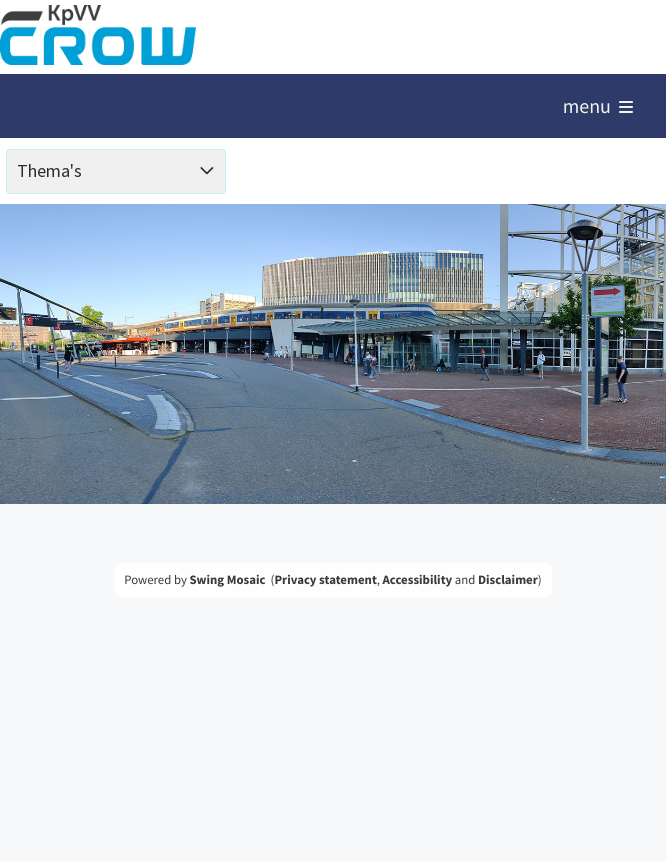 This screenshot has height=861, width=666. What do you see at coordinates (325, 580) in the screenshot?
I see `Privacy statement` at bounding box center [325, 580].